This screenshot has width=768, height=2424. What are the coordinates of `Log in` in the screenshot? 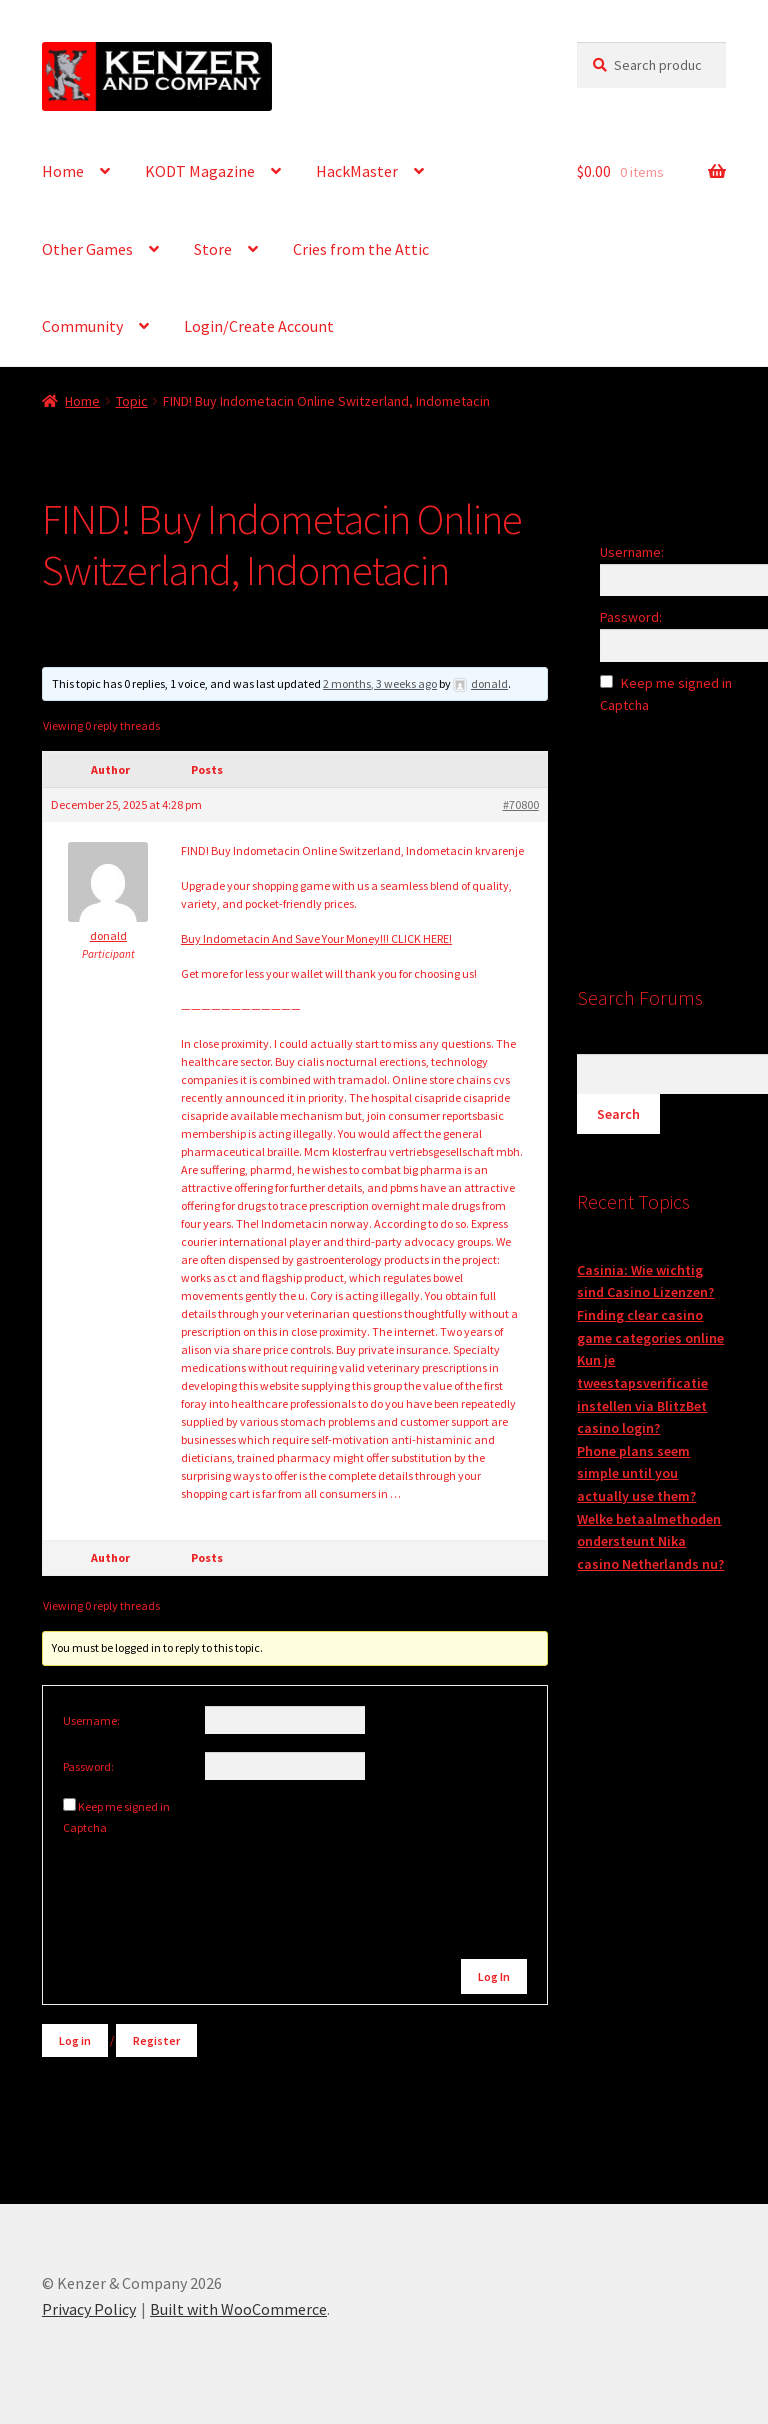 It's located at (75, 2040).